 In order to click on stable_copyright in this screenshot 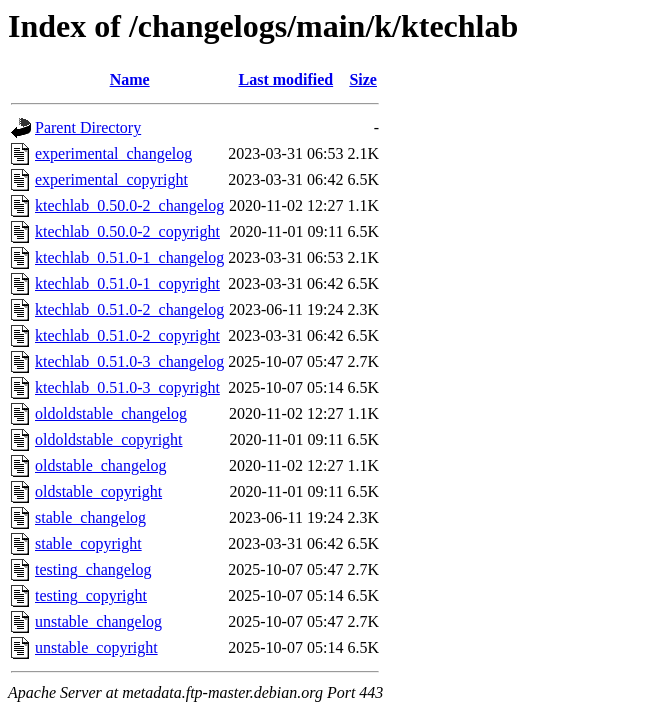, I will do `click(88, 543)`.